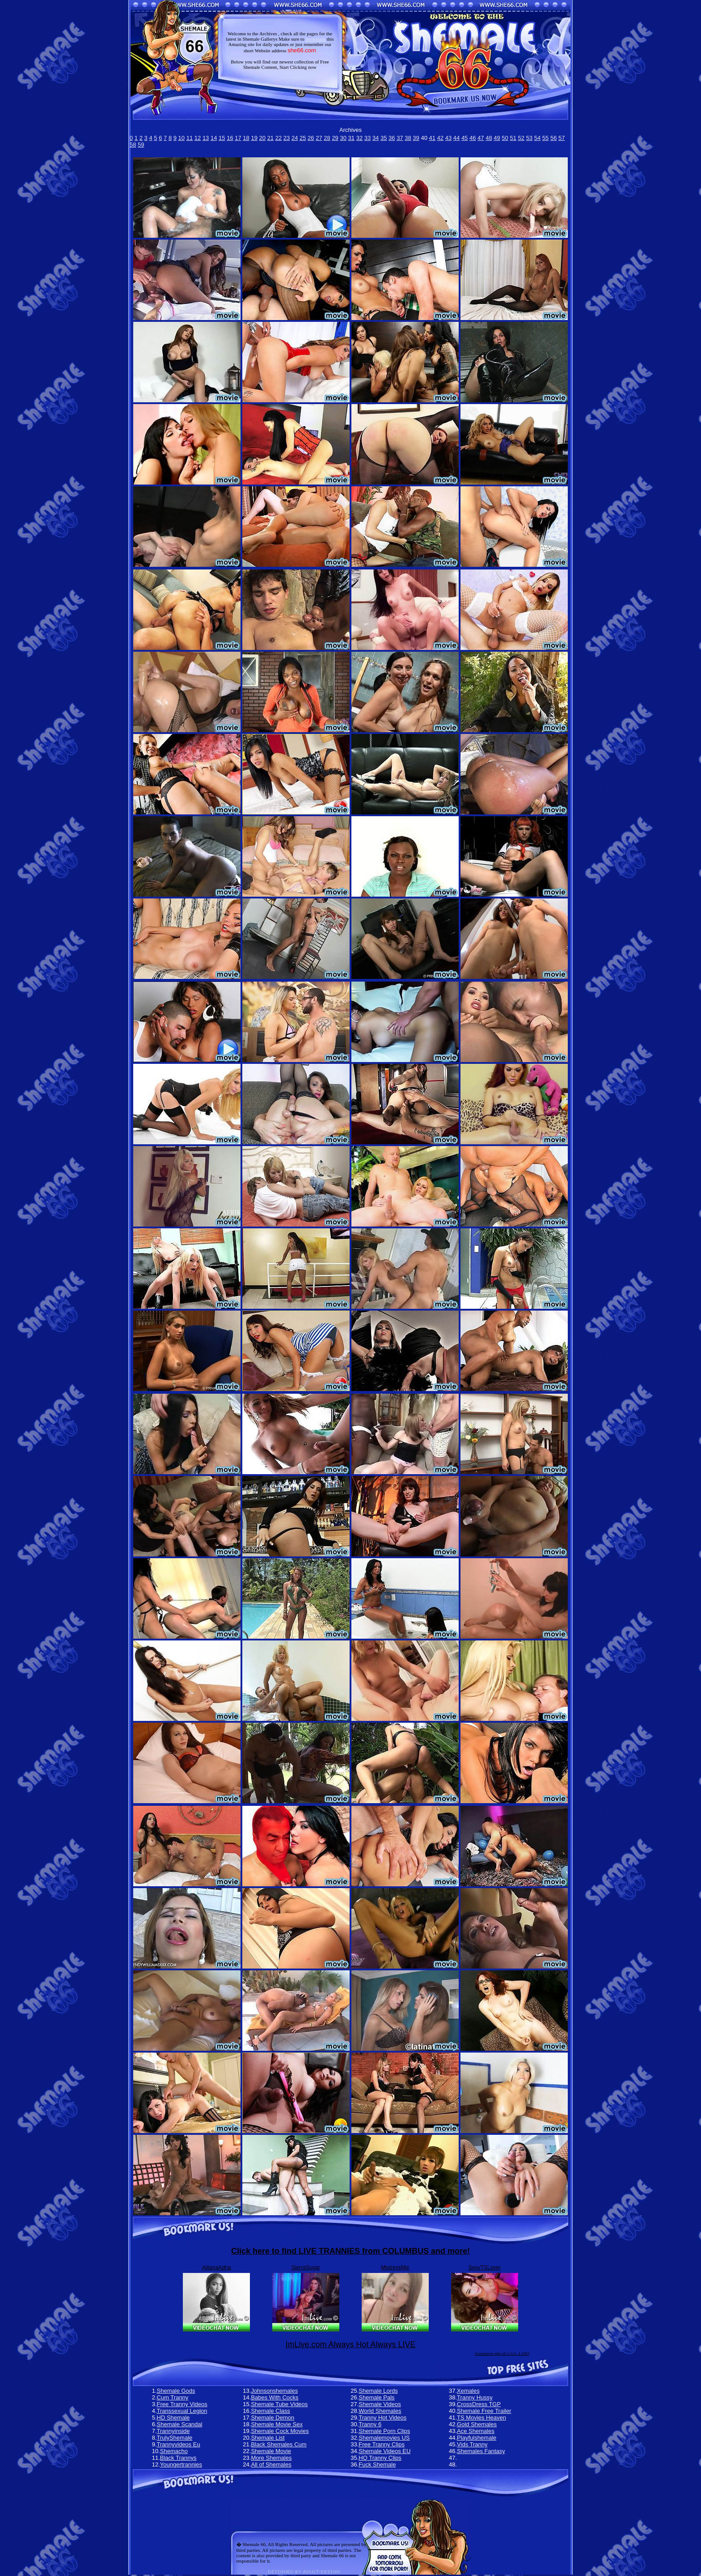 This screenshot has width=701, height=2576. I want to click on Free Tranny Videos, so click(182, 2404).